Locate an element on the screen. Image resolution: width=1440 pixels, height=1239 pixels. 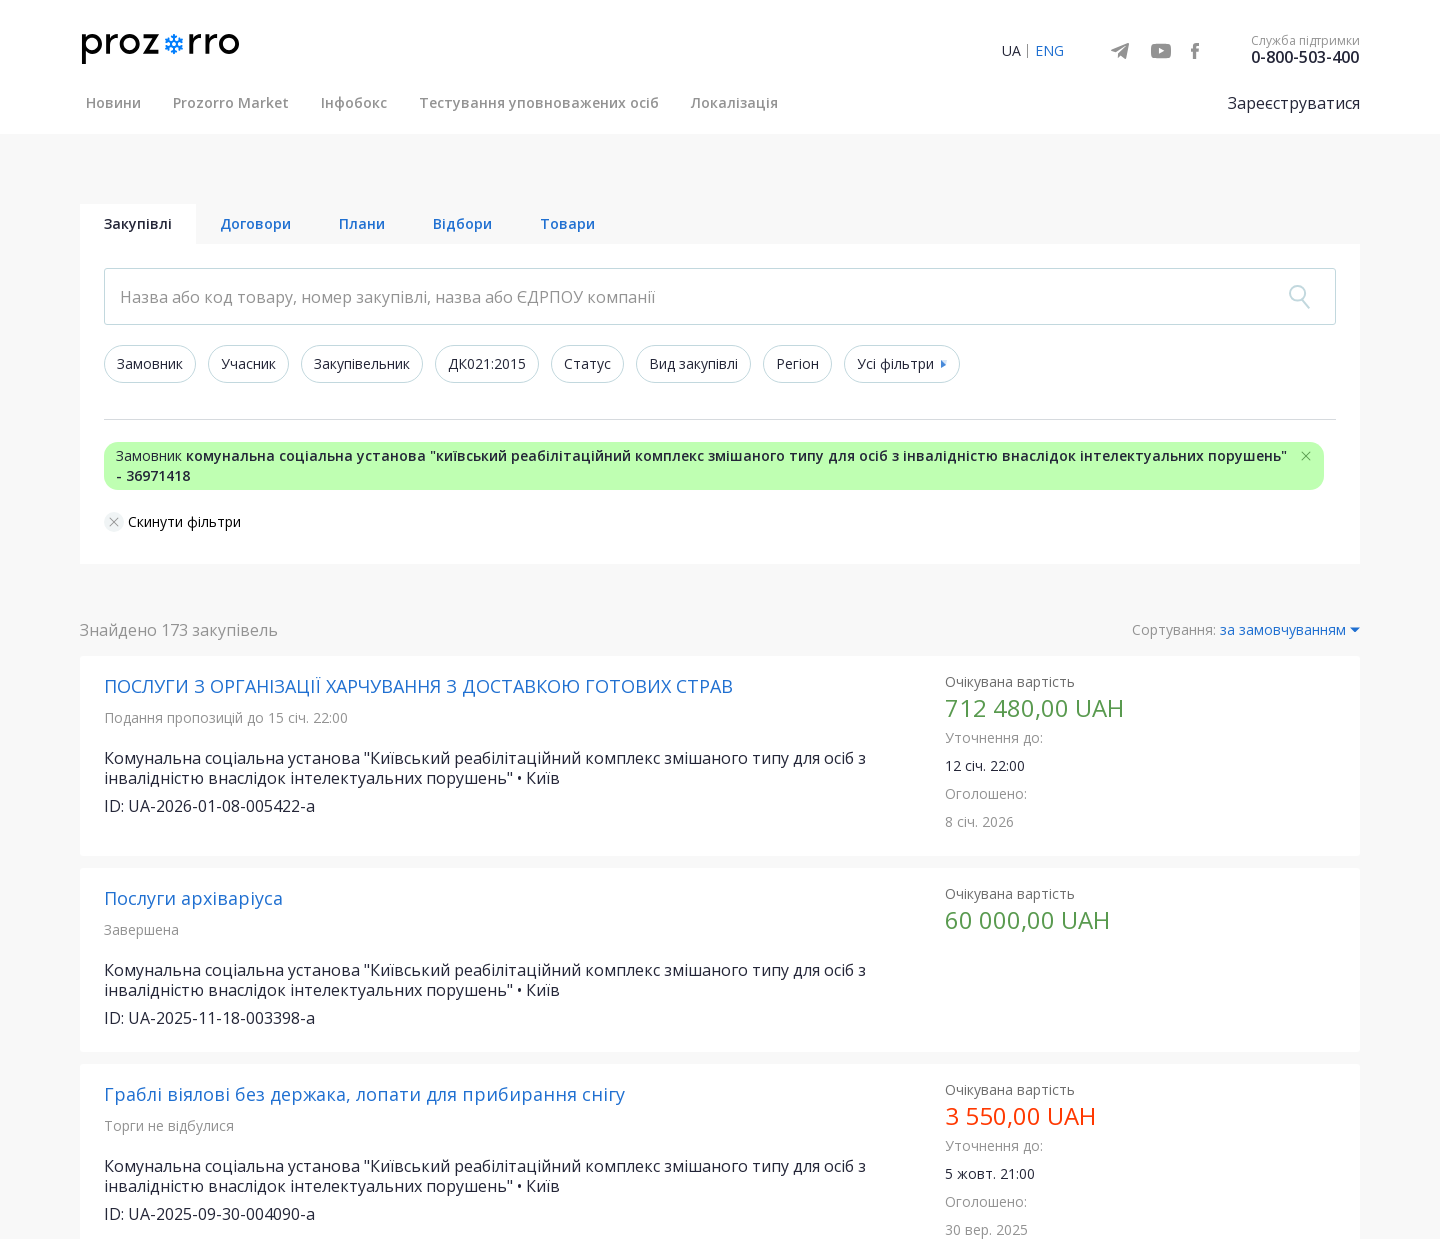
Локалізація is located at coordinates (734, 102).